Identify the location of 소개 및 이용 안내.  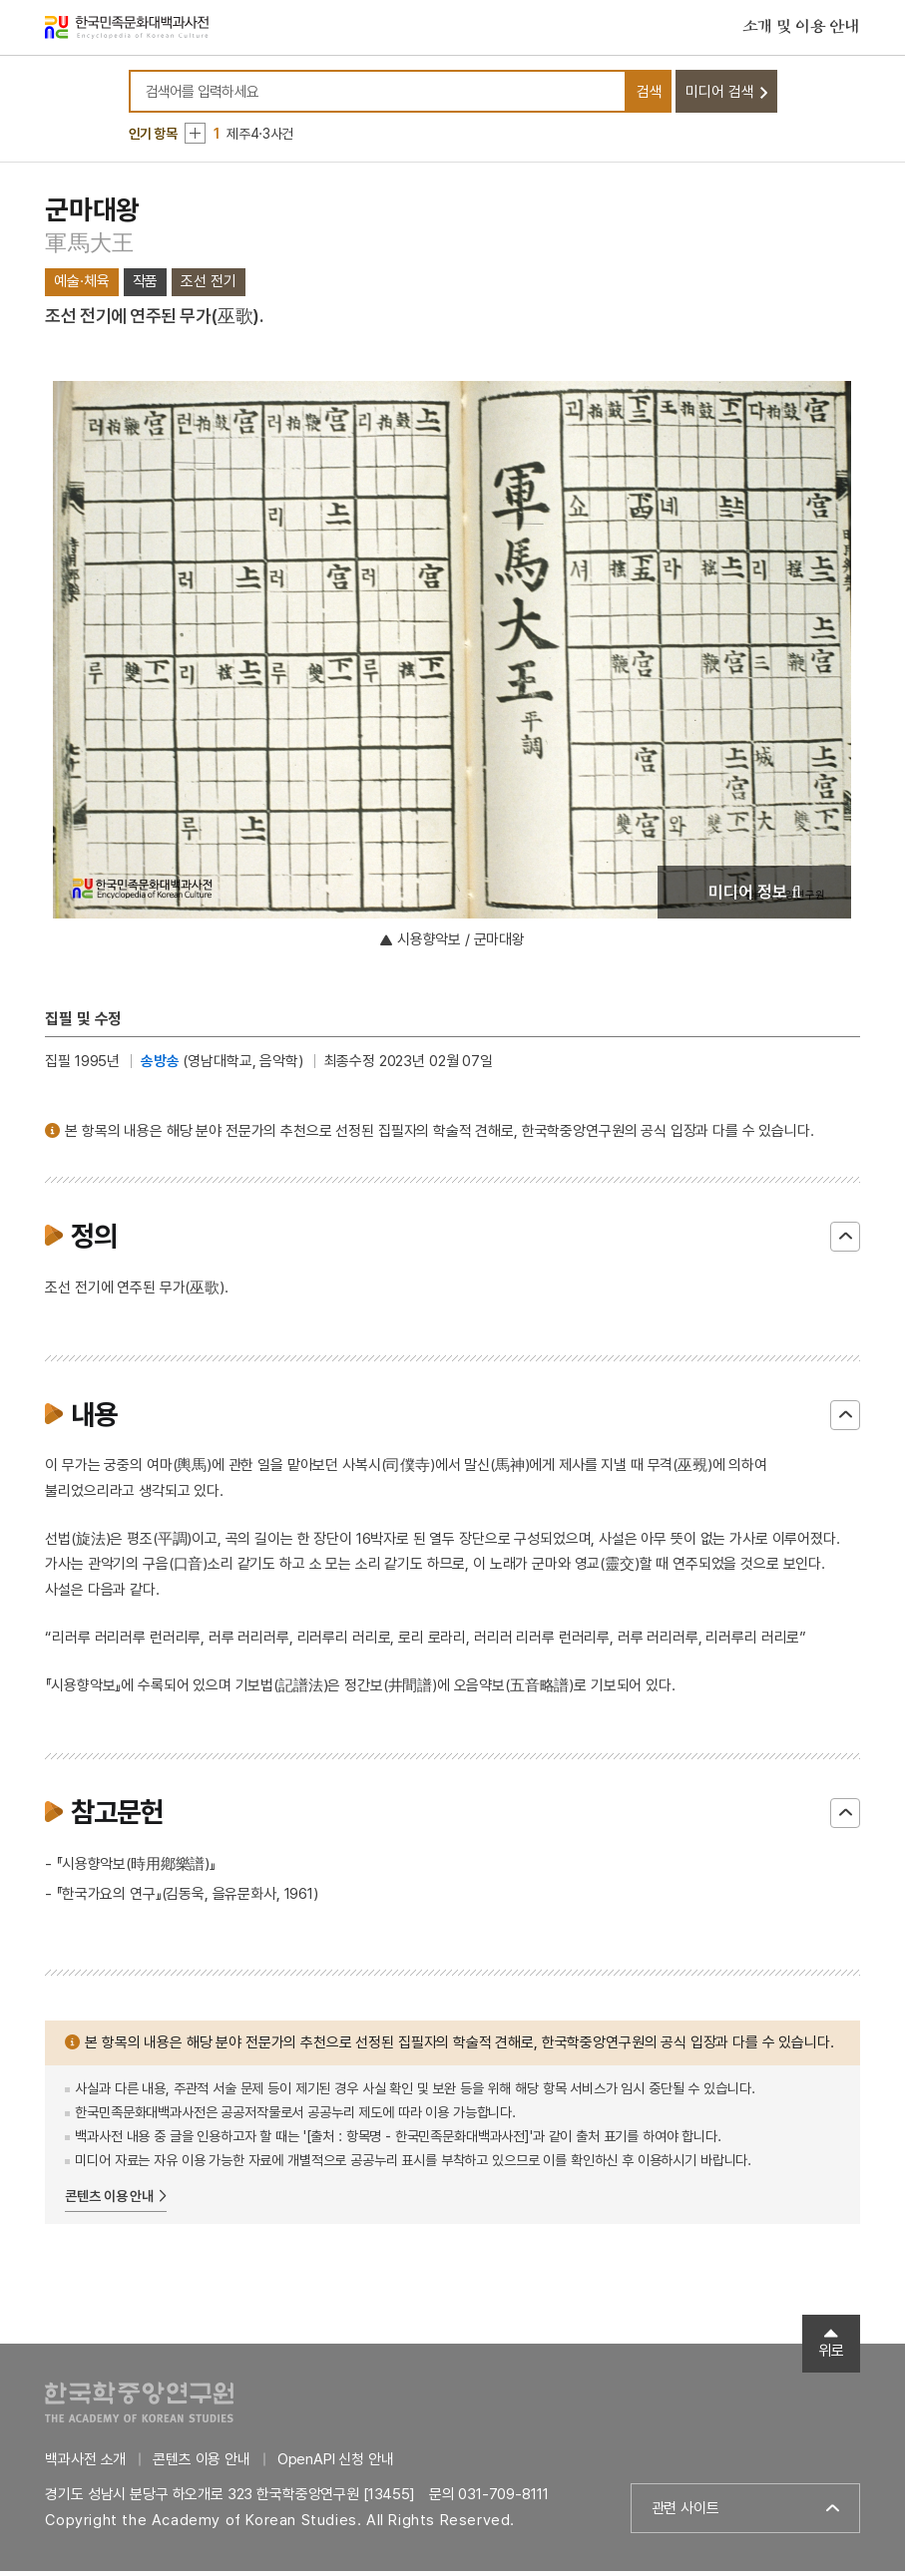
(801, 29).